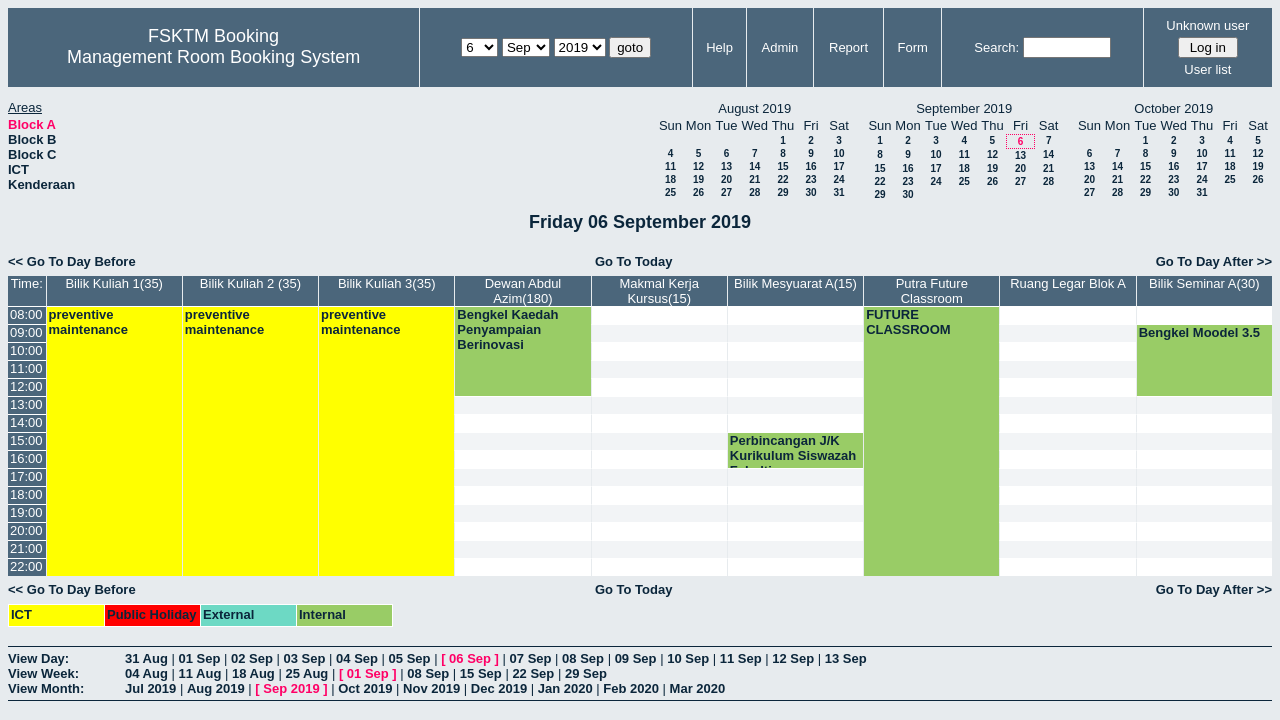 Image resolution: width=1280 pixels, height=720 pixels. I want to click on 17:00, so click(26, 476).